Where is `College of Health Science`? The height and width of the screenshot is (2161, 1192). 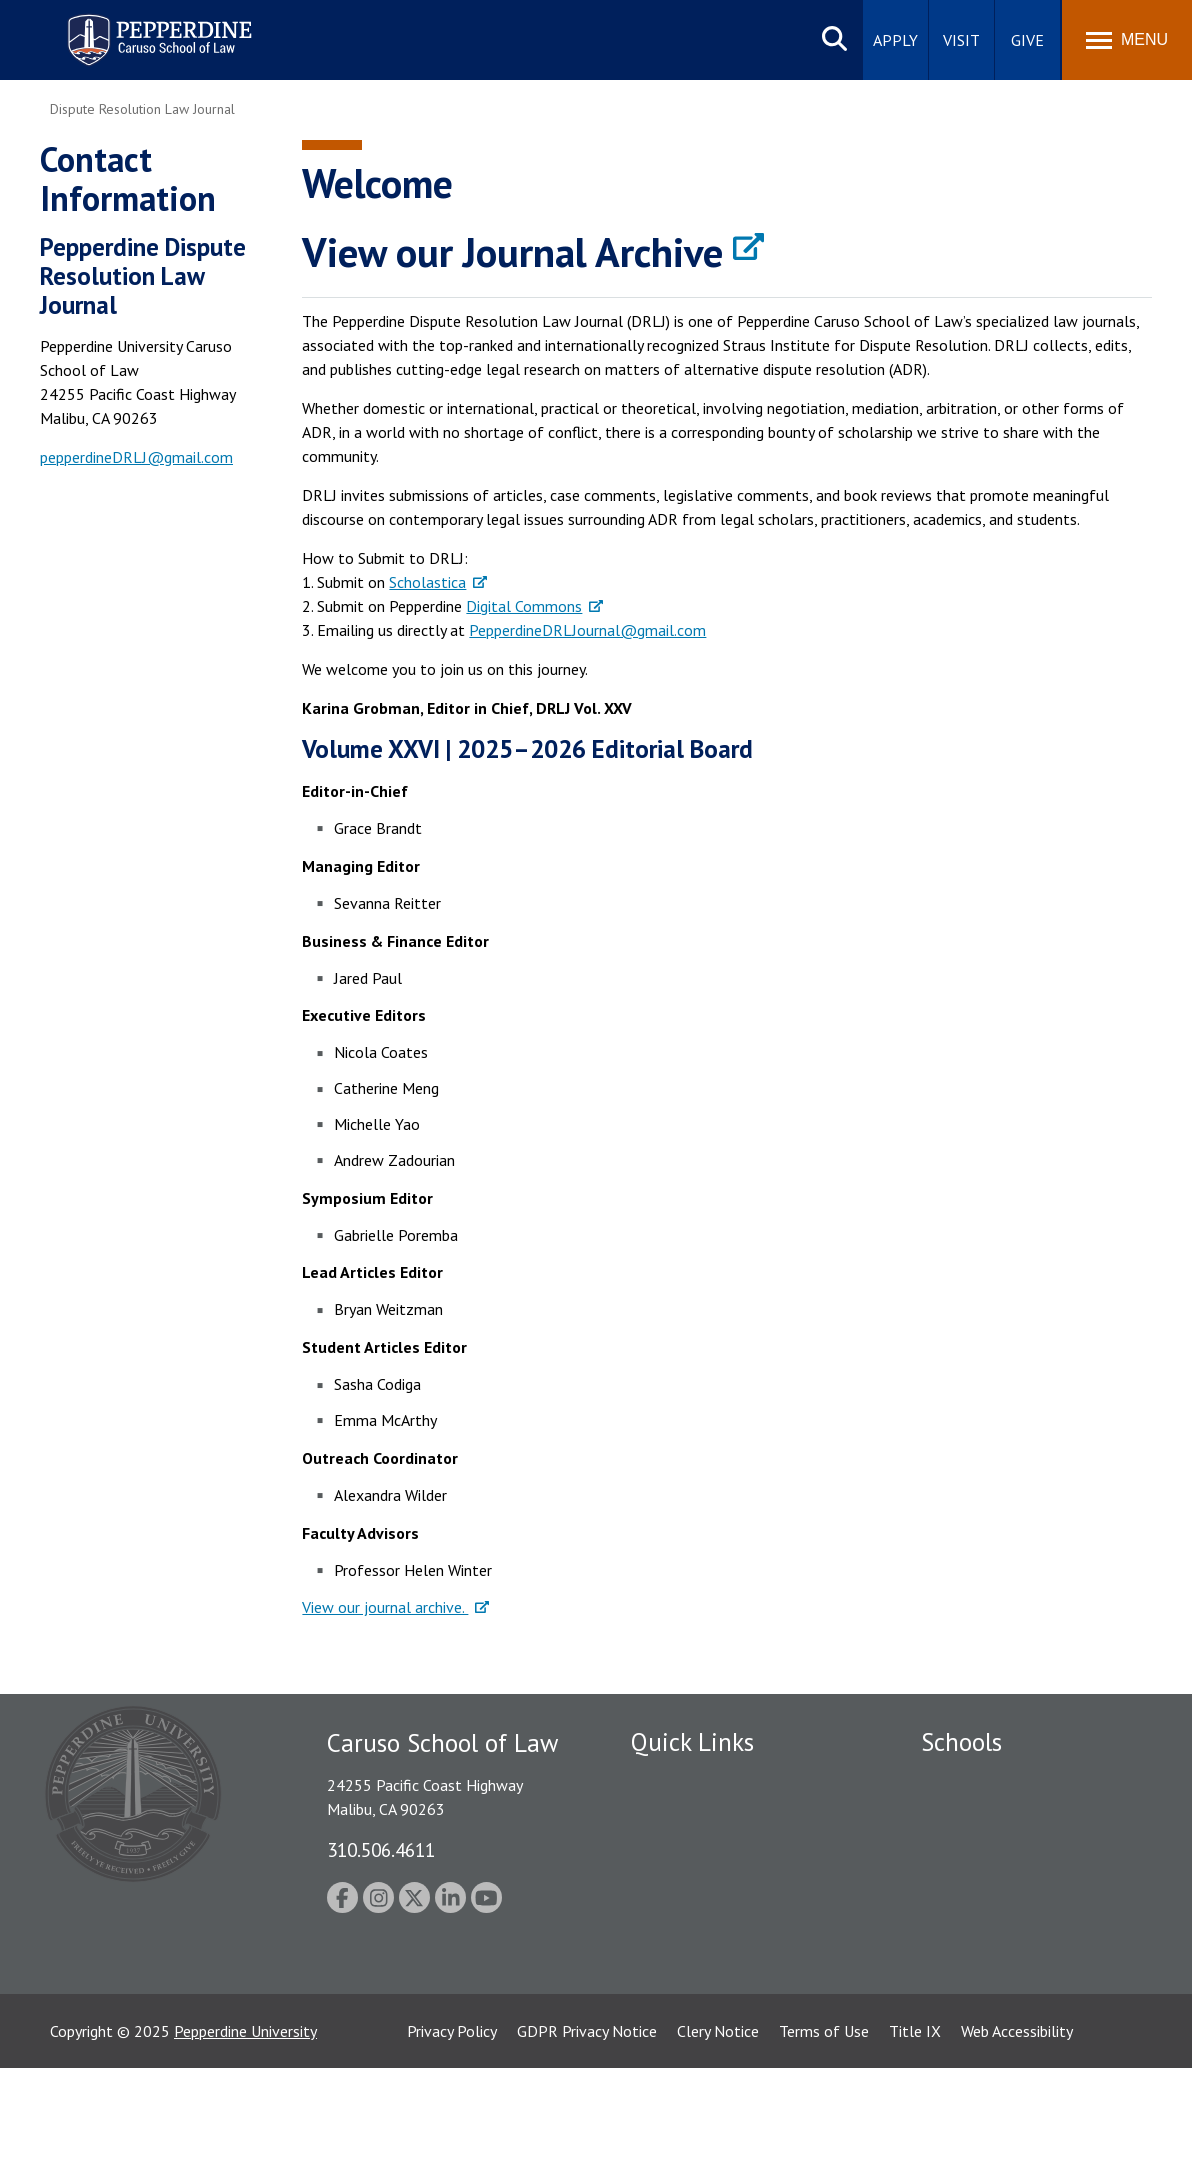 College of Health Science is located at coordinates (1008, 1975).